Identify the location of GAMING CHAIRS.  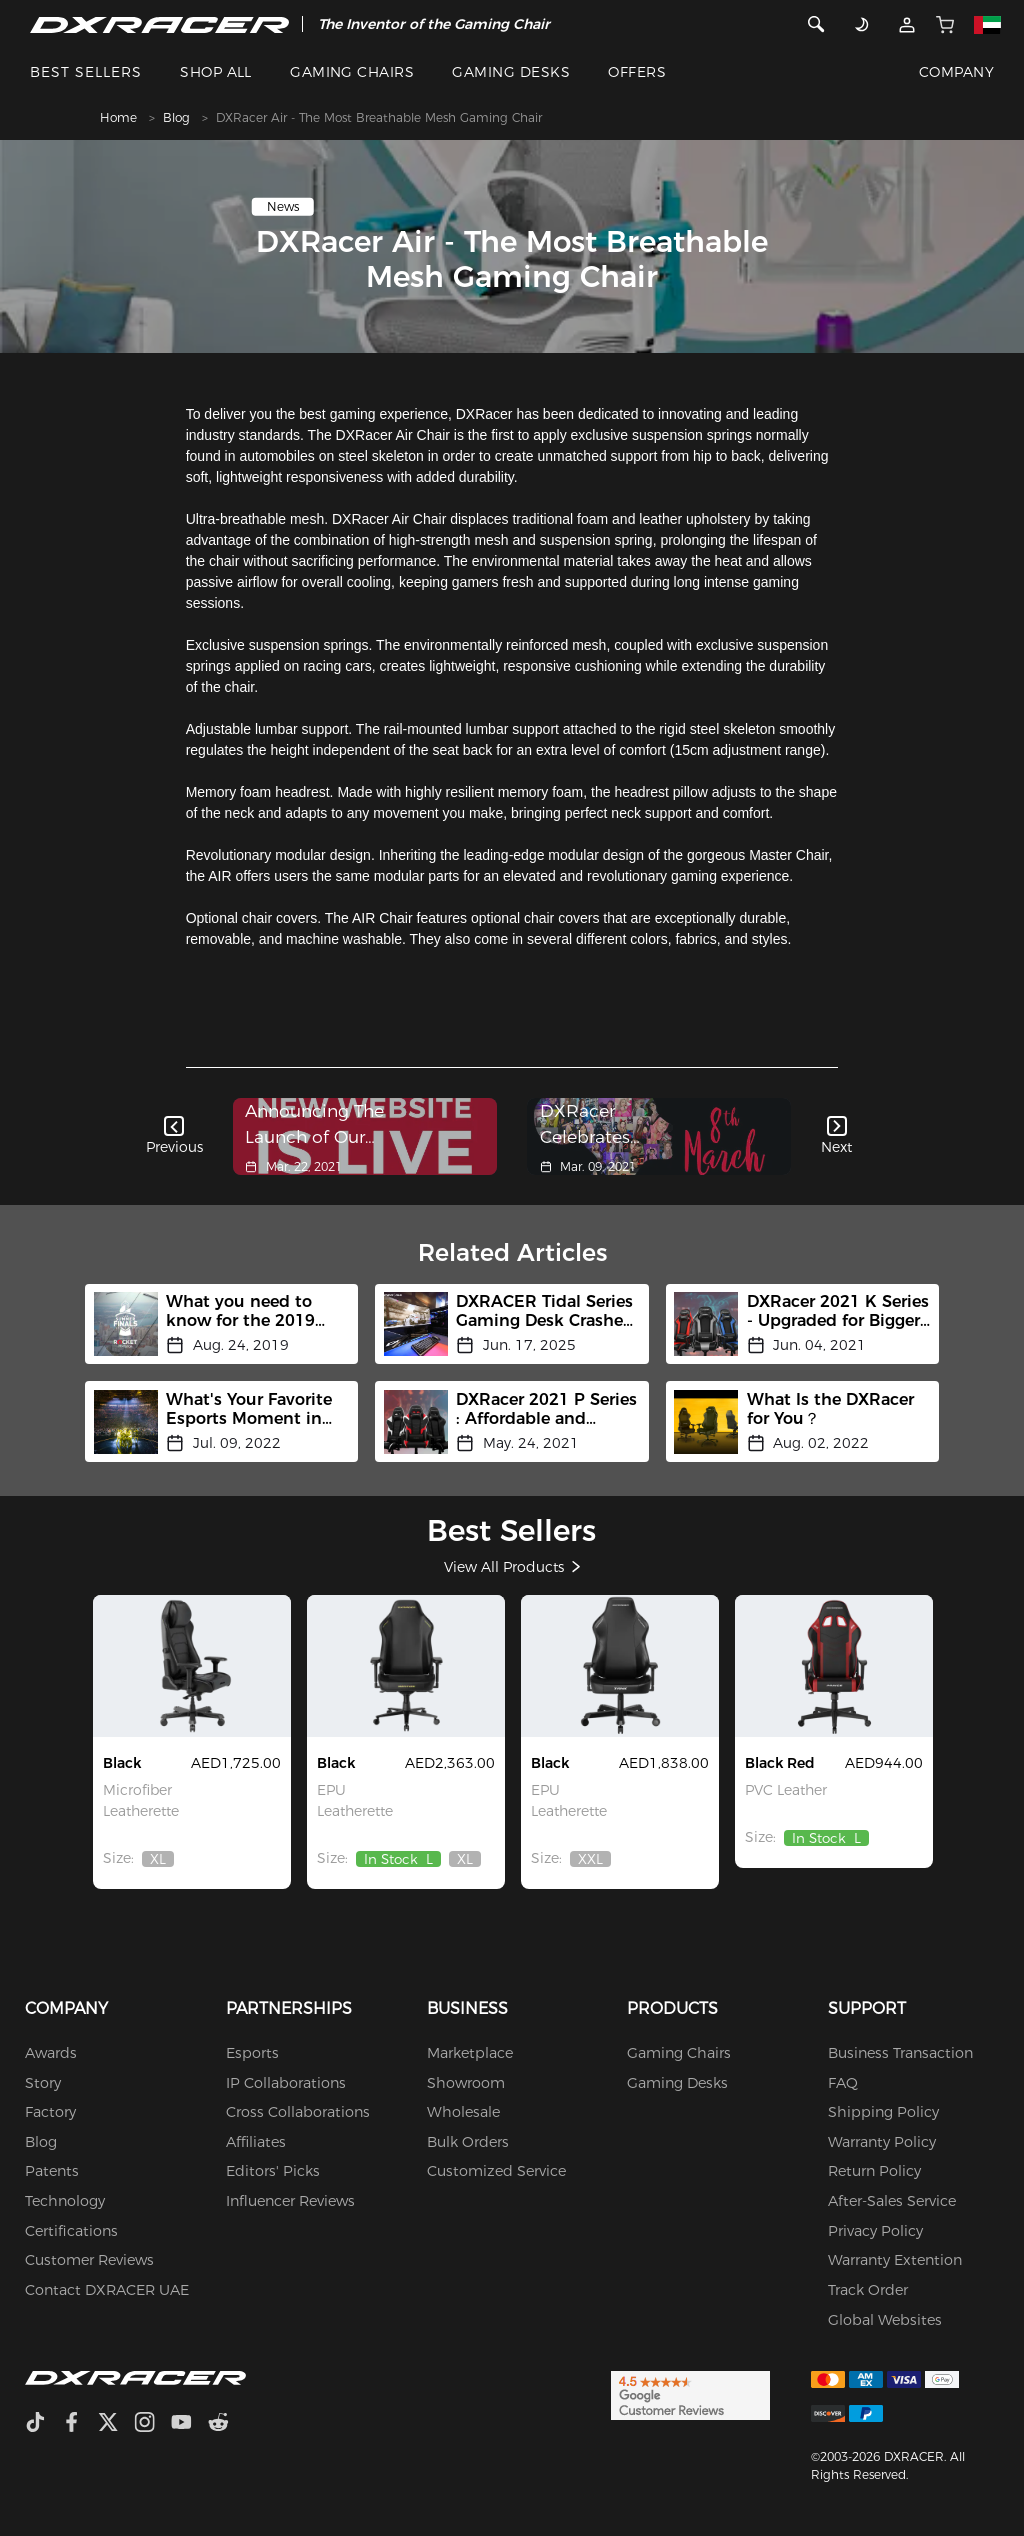
(352, 72).